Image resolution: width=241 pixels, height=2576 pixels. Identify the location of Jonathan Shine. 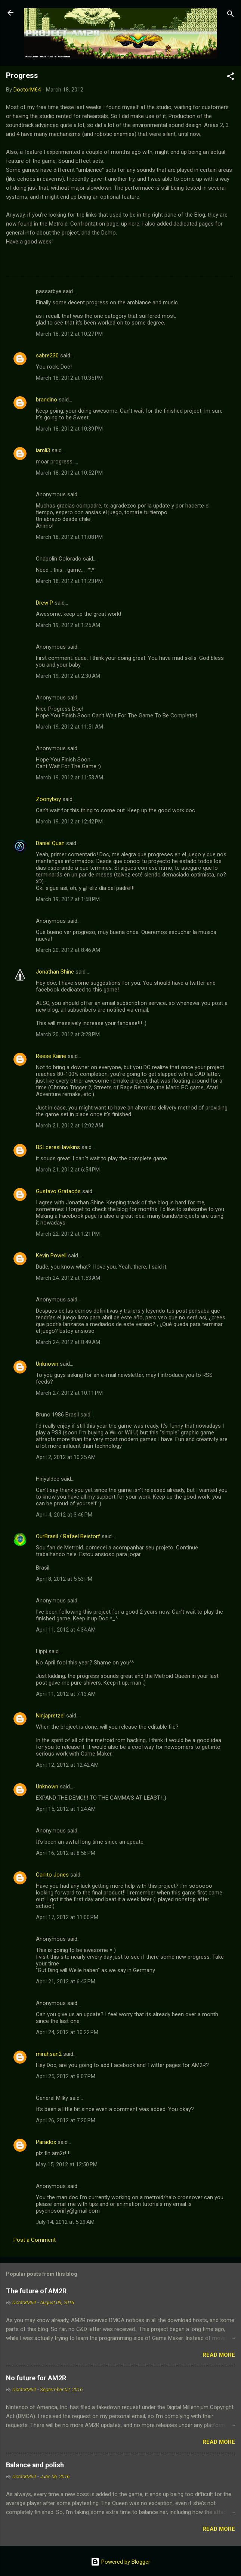
(55, 971).